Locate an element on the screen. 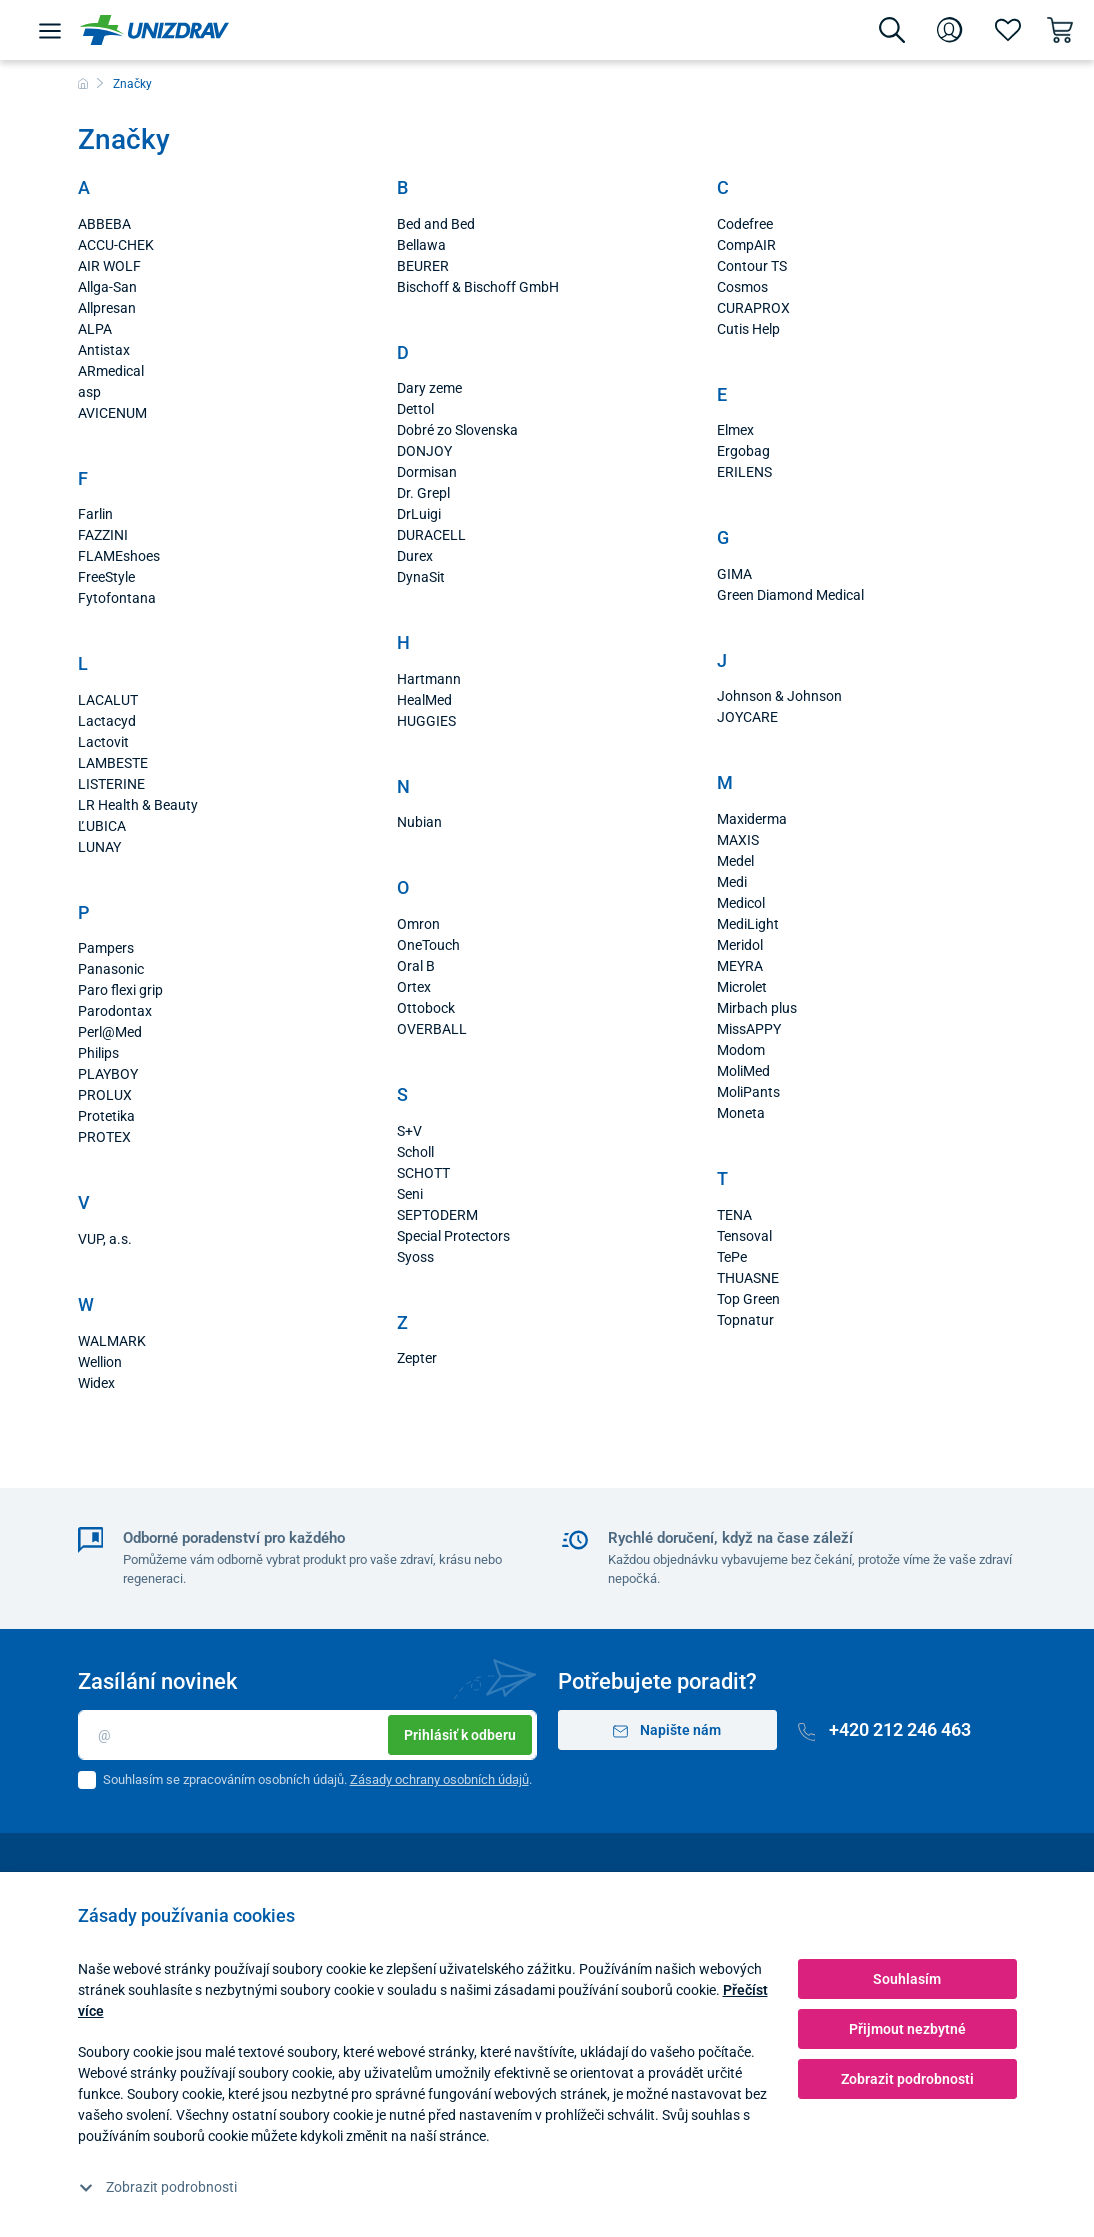 This screenshot has height=2237, width=1094. +420 212 246 463 is located at coordinates (885, 1729).